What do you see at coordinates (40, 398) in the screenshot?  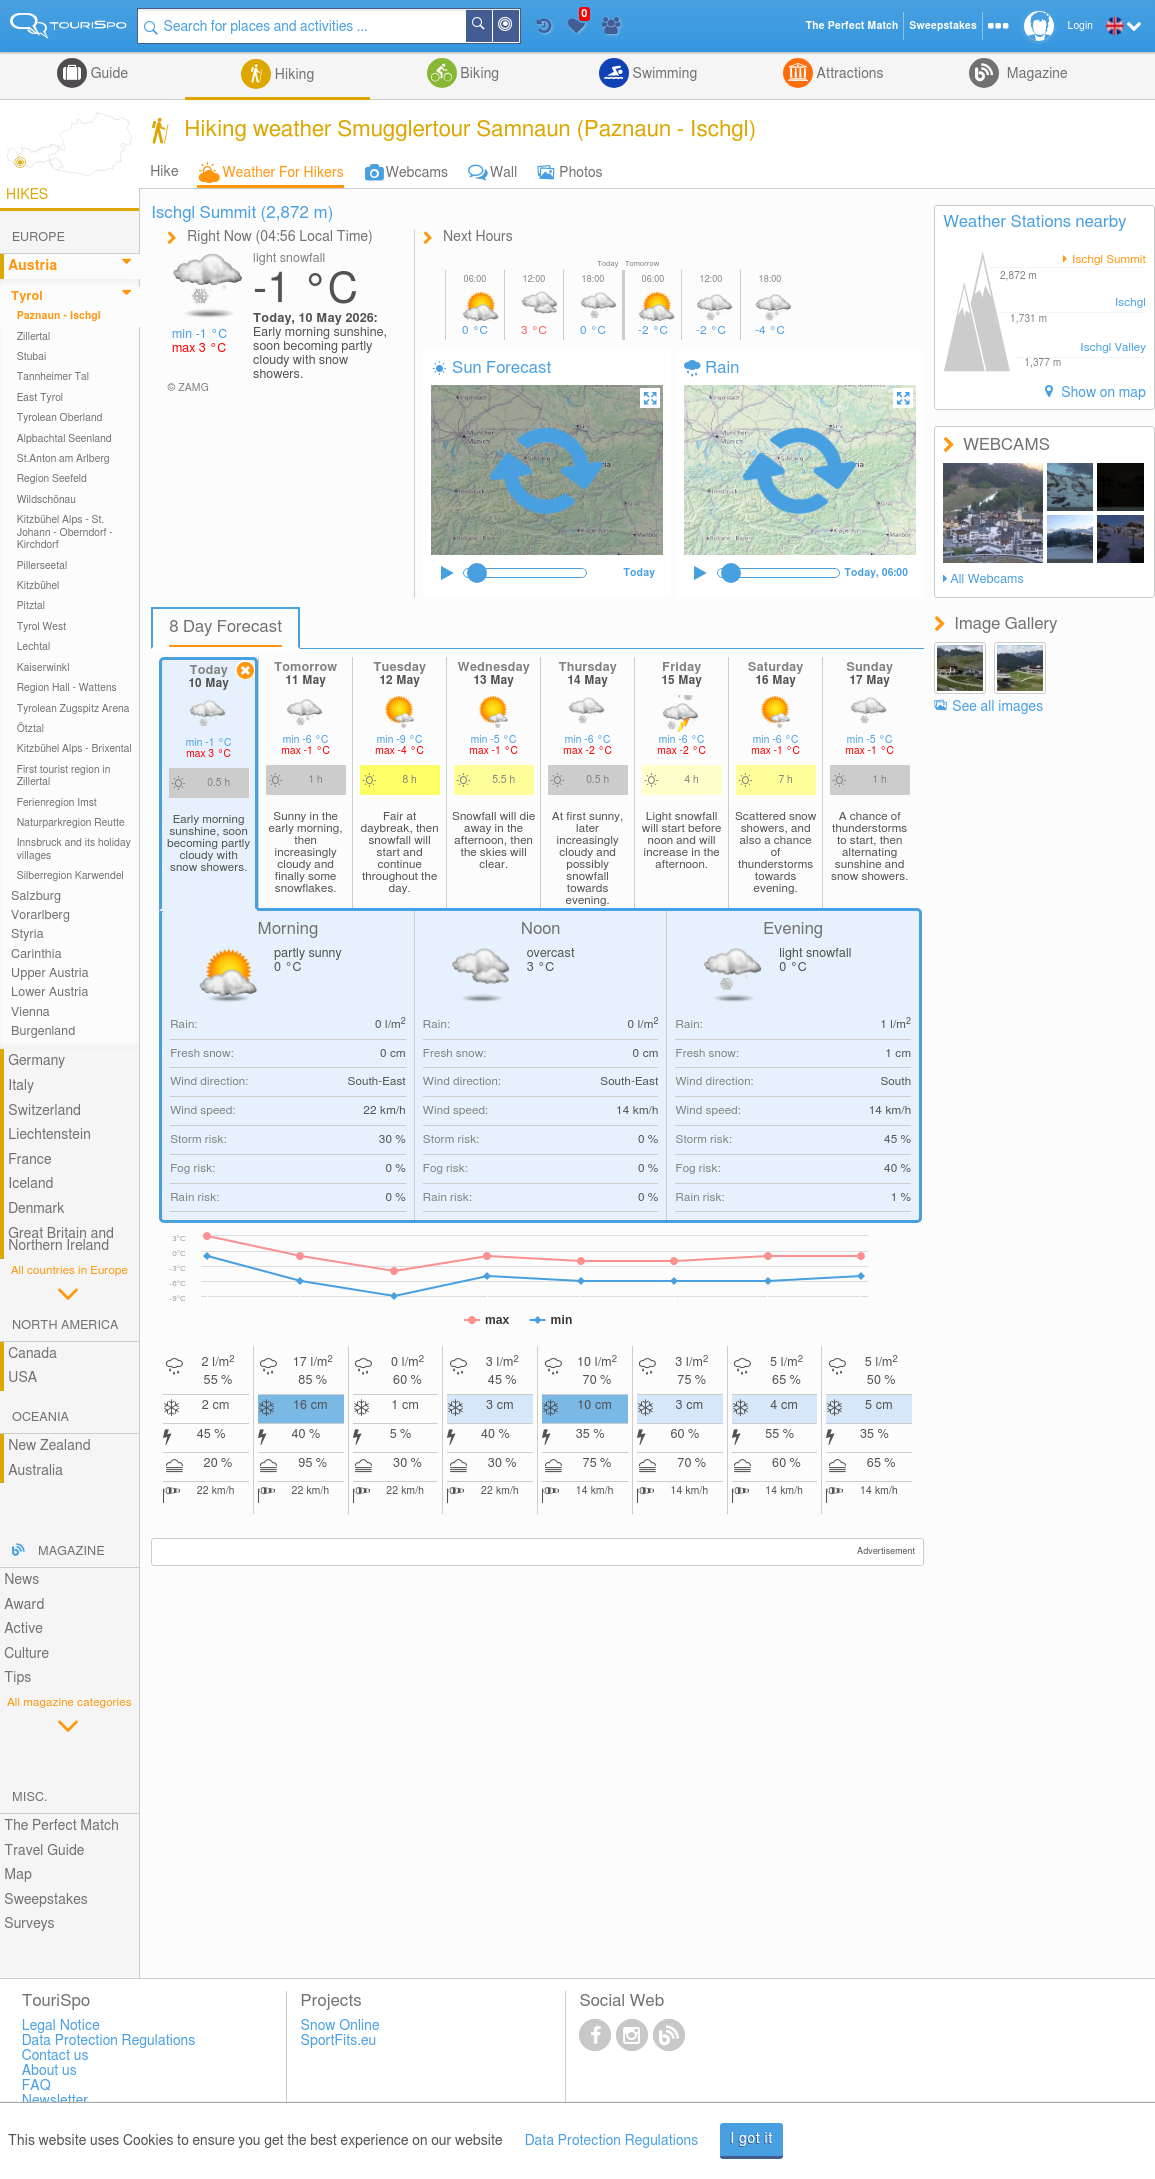 I see `East Tyrol` at bounding box center [40, 398].